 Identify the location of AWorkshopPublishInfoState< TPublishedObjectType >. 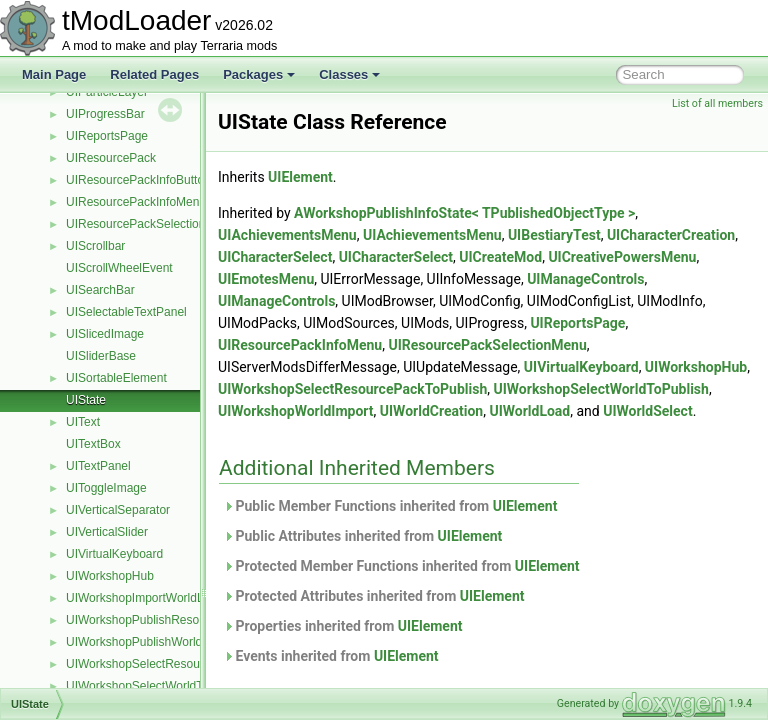
(514, 213).